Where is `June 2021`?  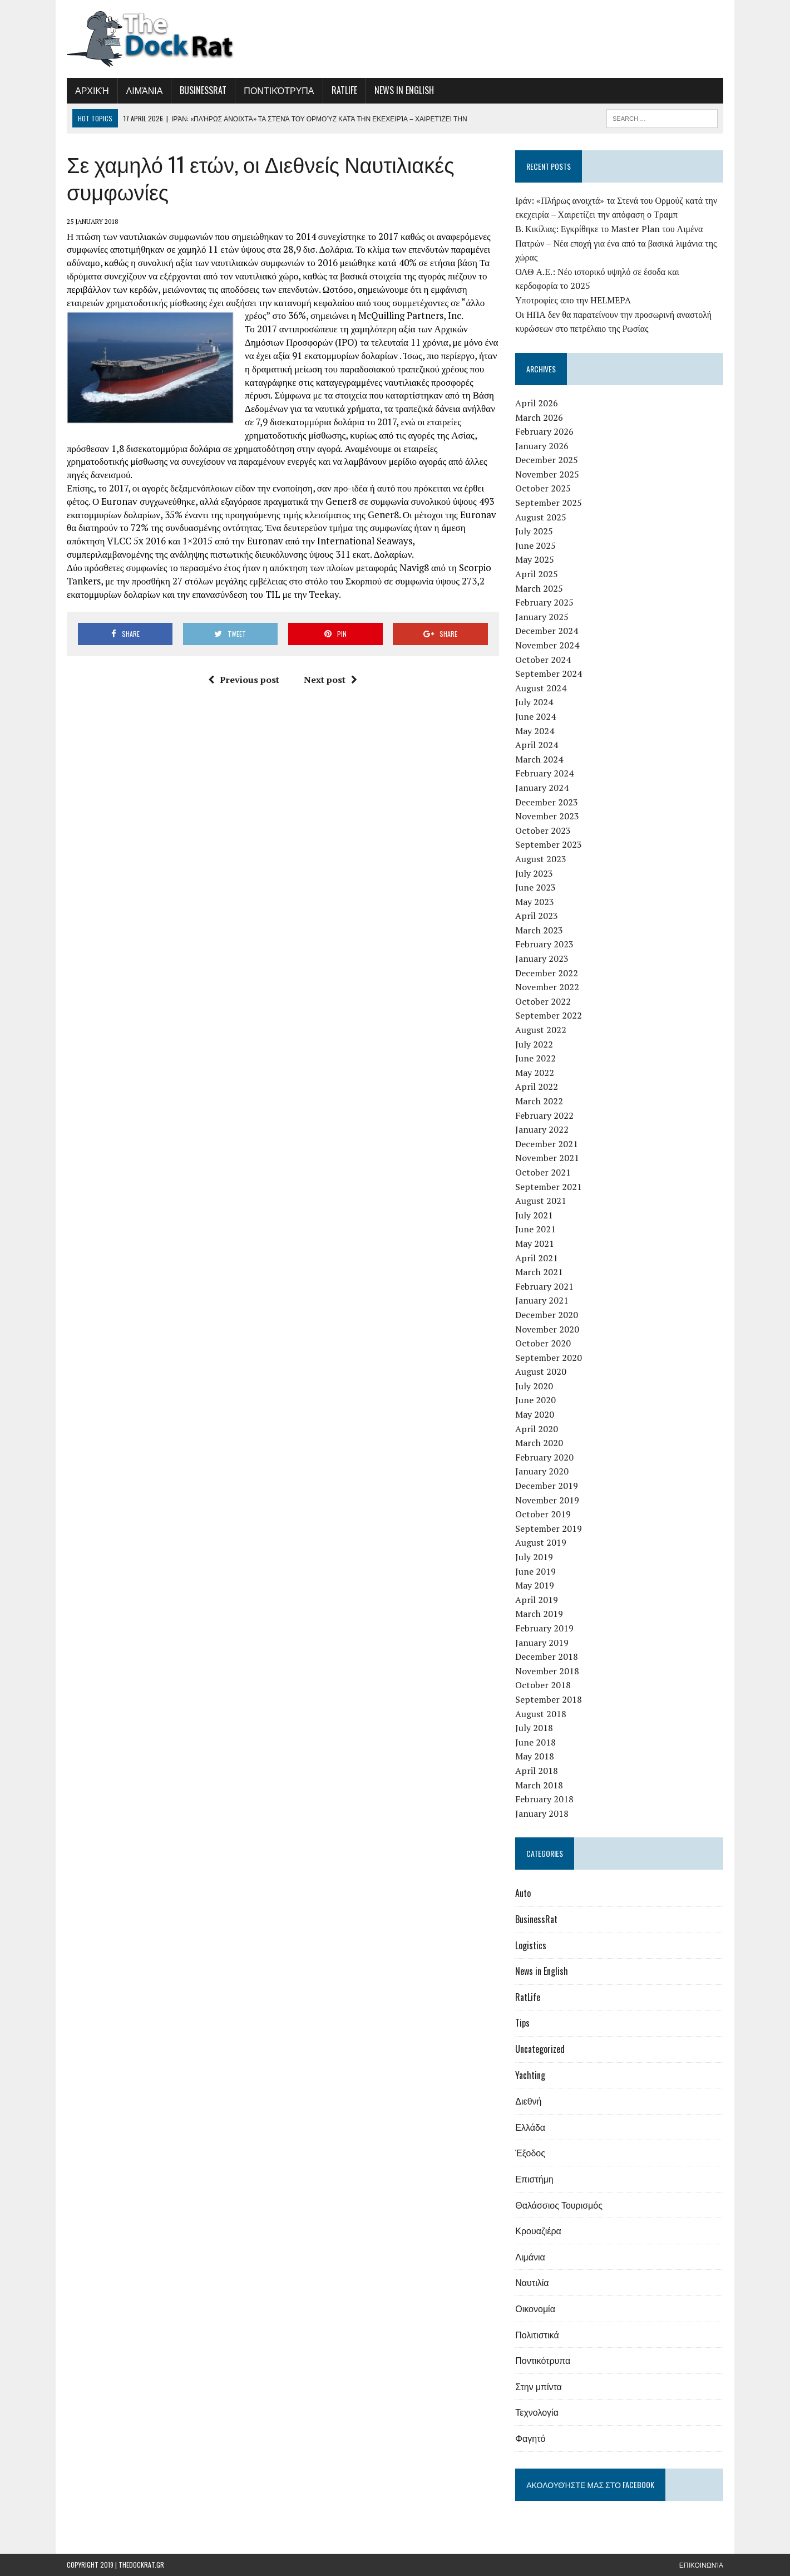 June 2021 is located at coordinates (535, 1229).